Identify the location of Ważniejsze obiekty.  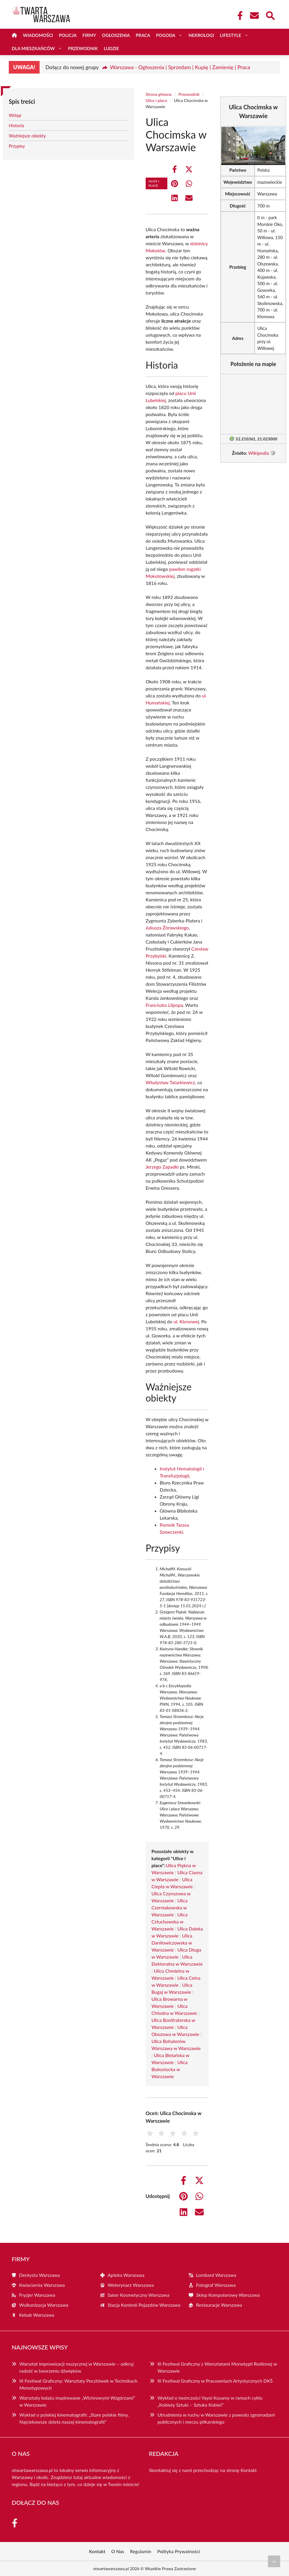
(27, 135).